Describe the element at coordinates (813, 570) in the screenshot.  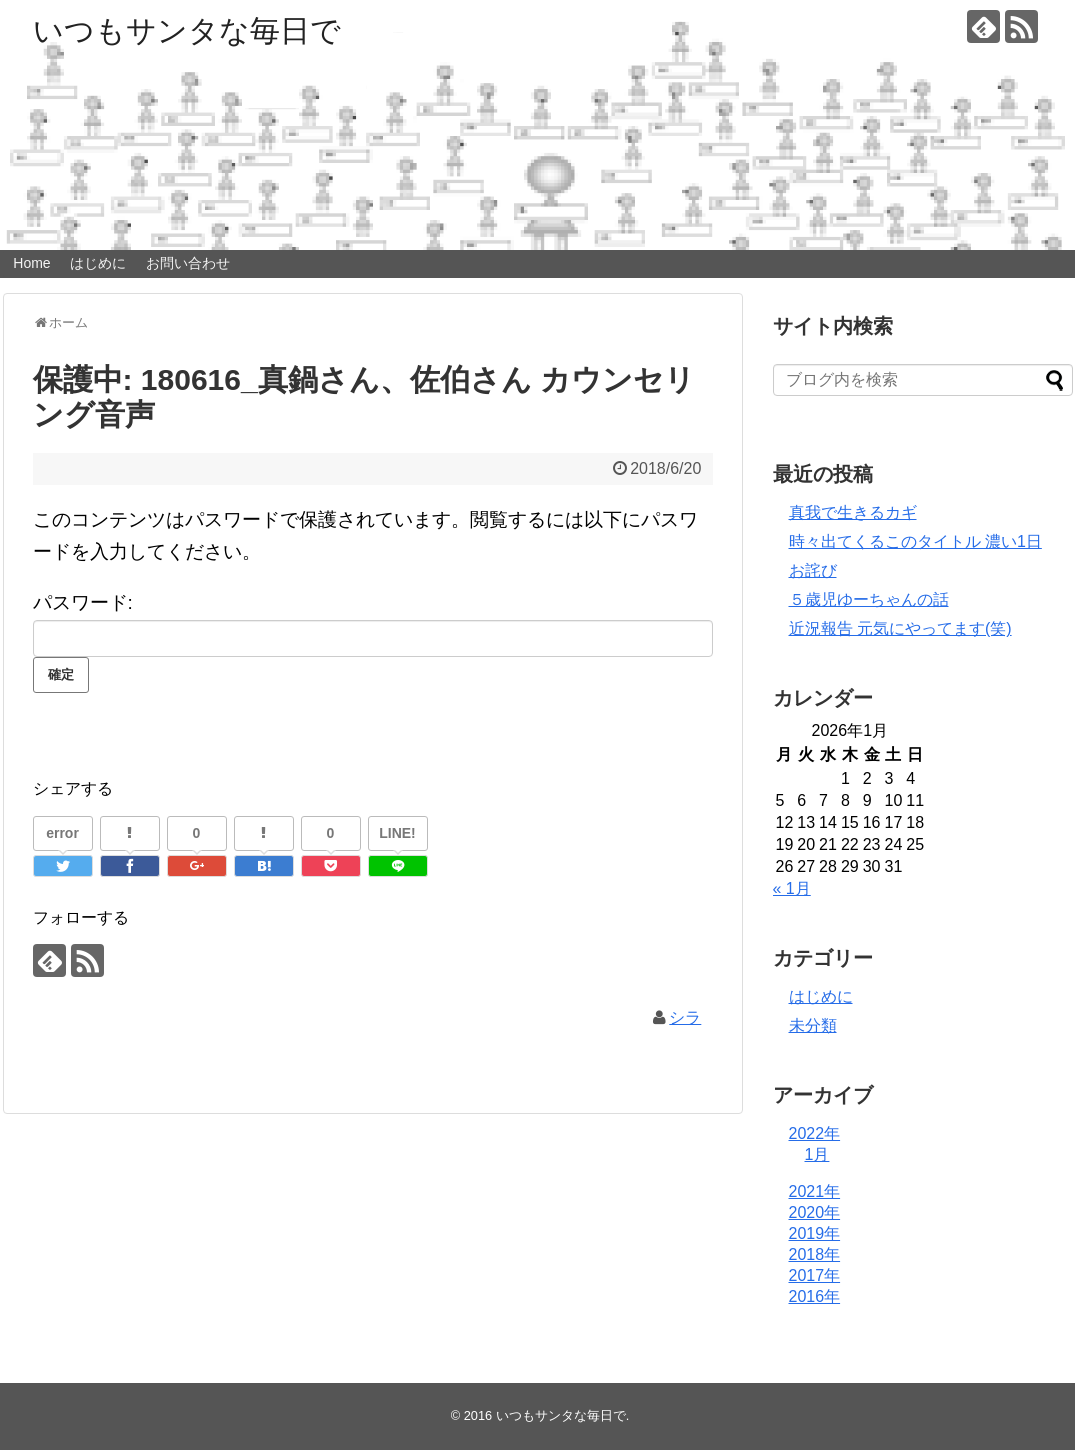
I see `お詫び` at that location.